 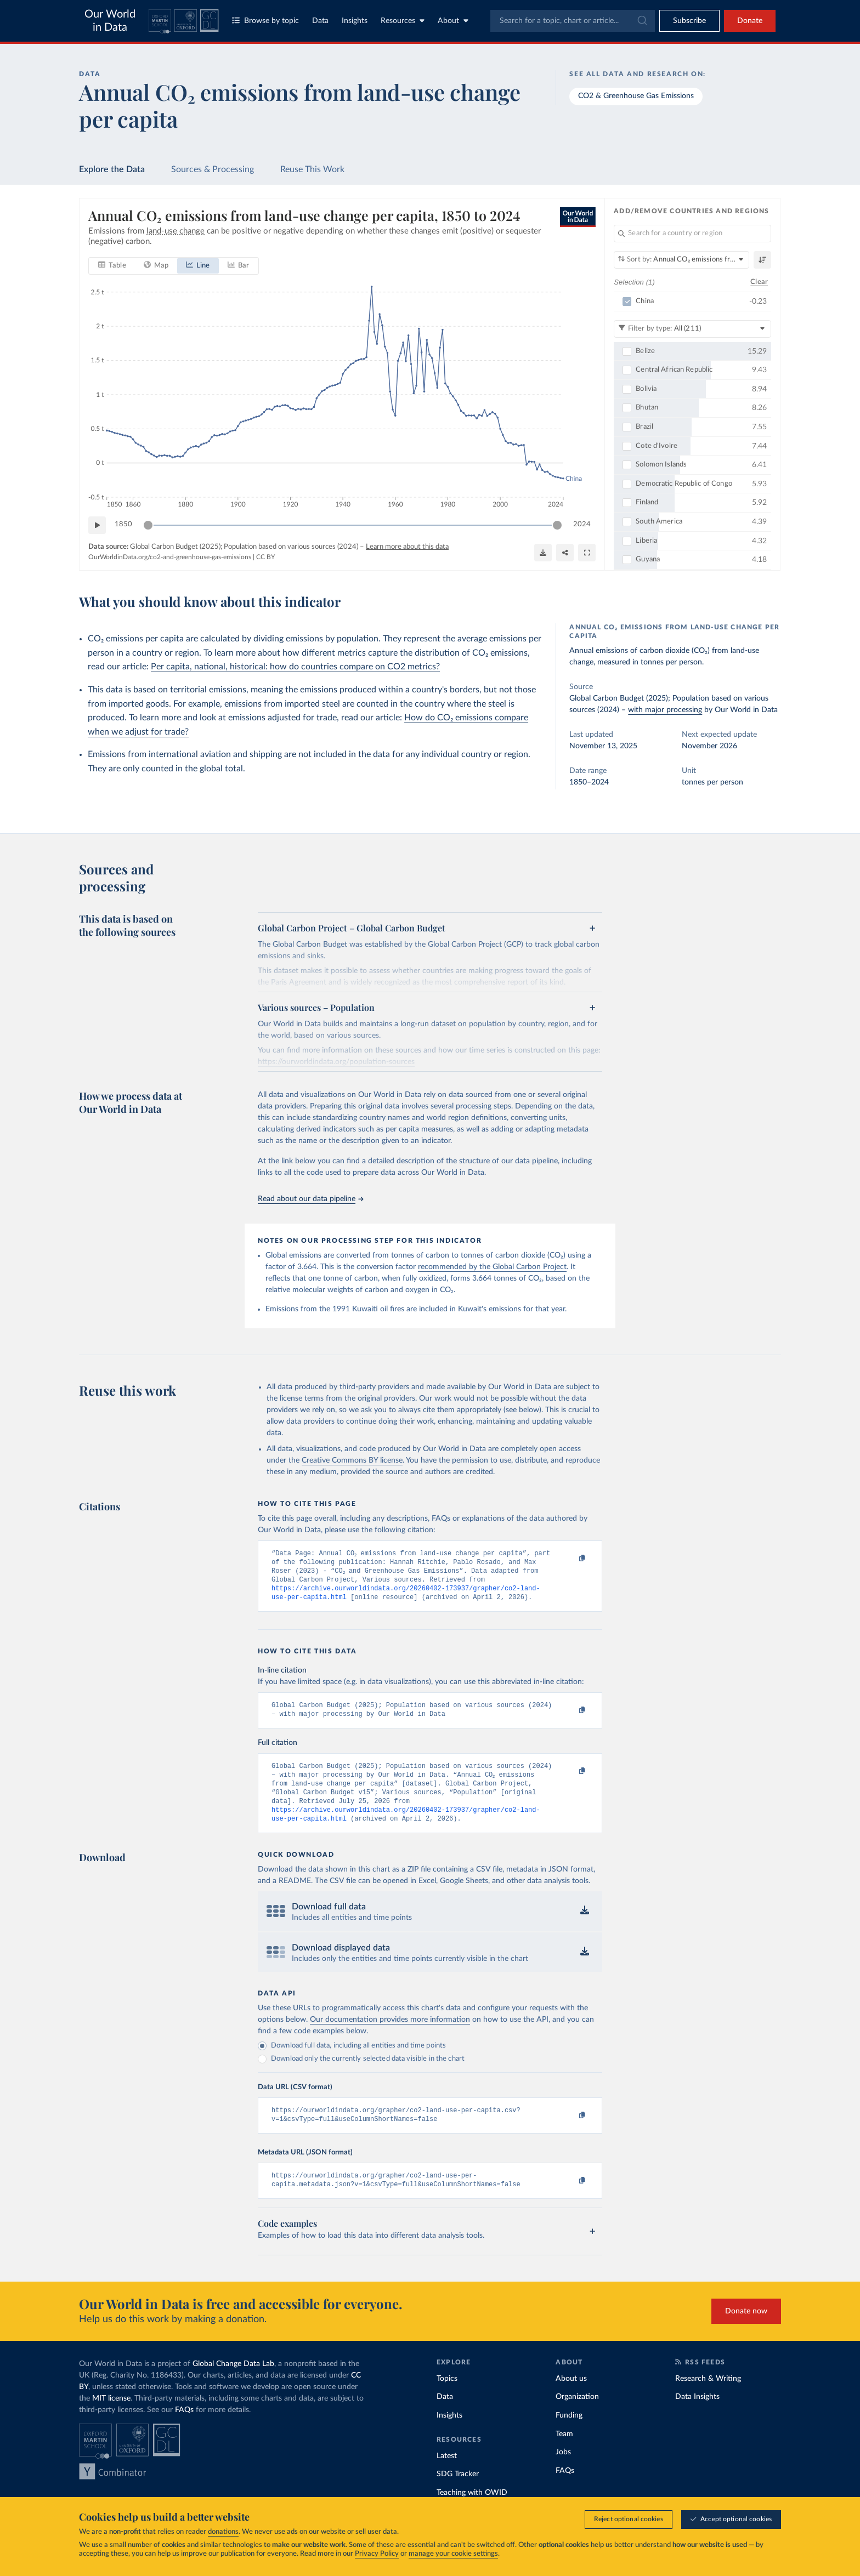 I want to click on MIT license, so click(x=111, y=2419).